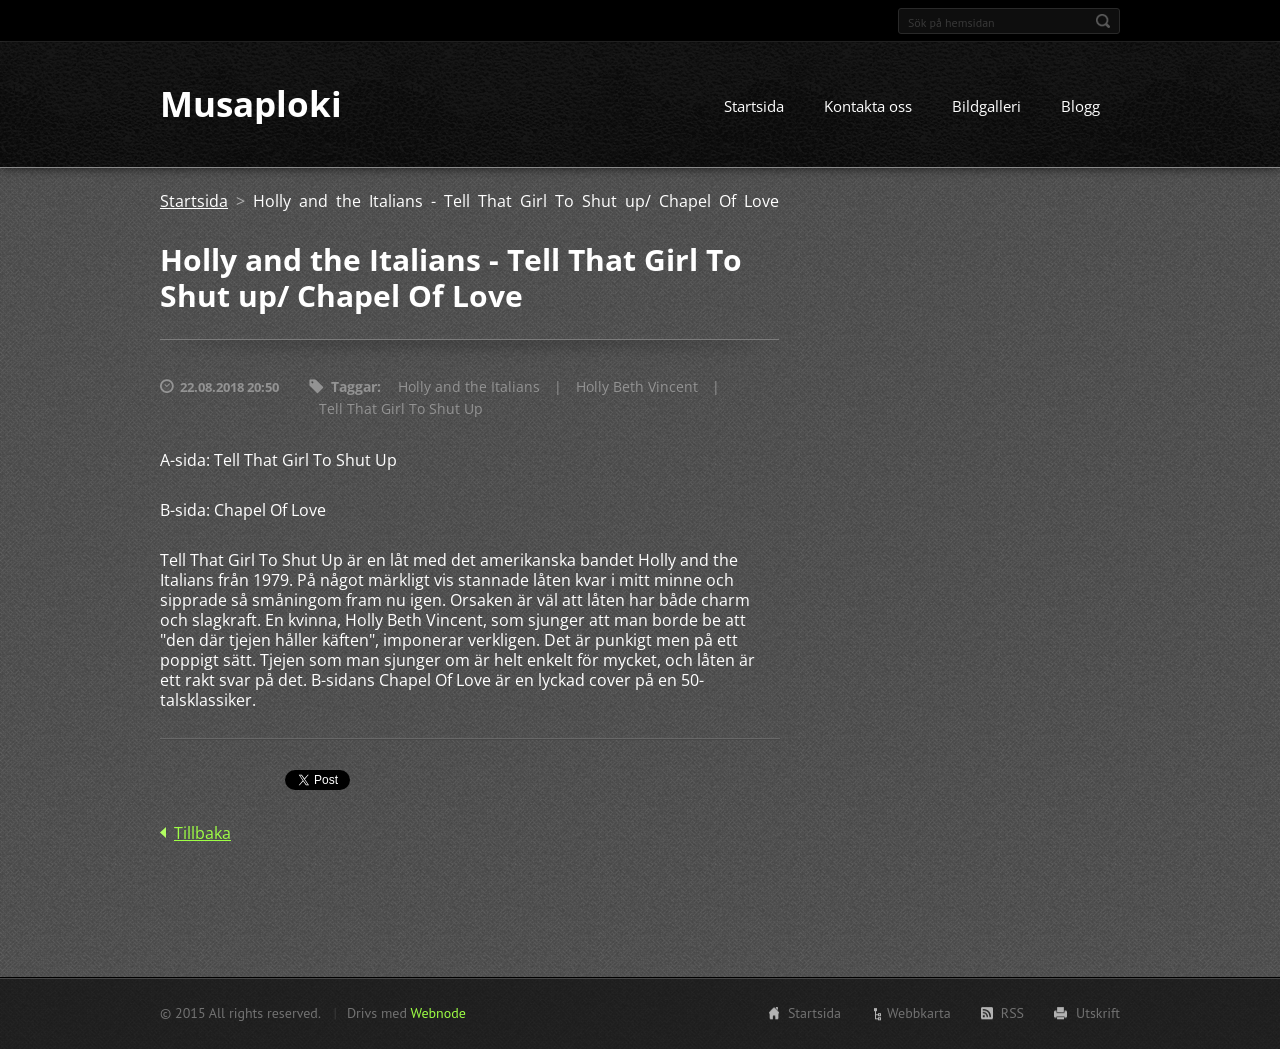 The width and height of the screenshot is (1280, 1049). What do you see at coordinates (919, 1013) in the screenshot?
I see `Webbkarta` at bounding box center [919, 1013].